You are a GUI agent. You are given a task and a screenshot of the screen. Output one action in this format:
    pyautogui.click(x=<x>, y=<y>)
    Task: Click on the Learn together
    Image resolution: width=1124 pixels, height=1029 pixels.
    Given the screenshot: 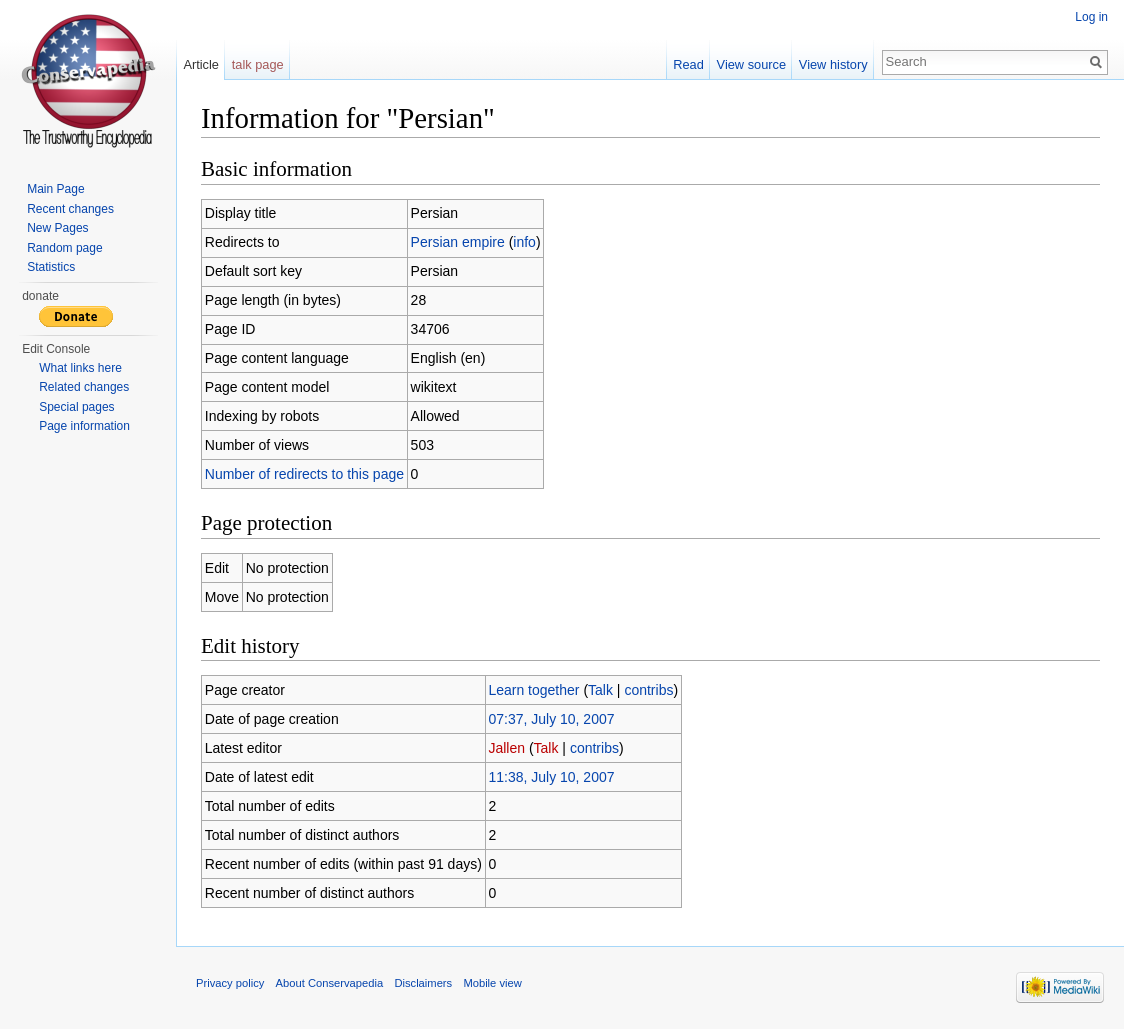 What is the action you would take?
    pyautogui.click(x=533, y=690)
    